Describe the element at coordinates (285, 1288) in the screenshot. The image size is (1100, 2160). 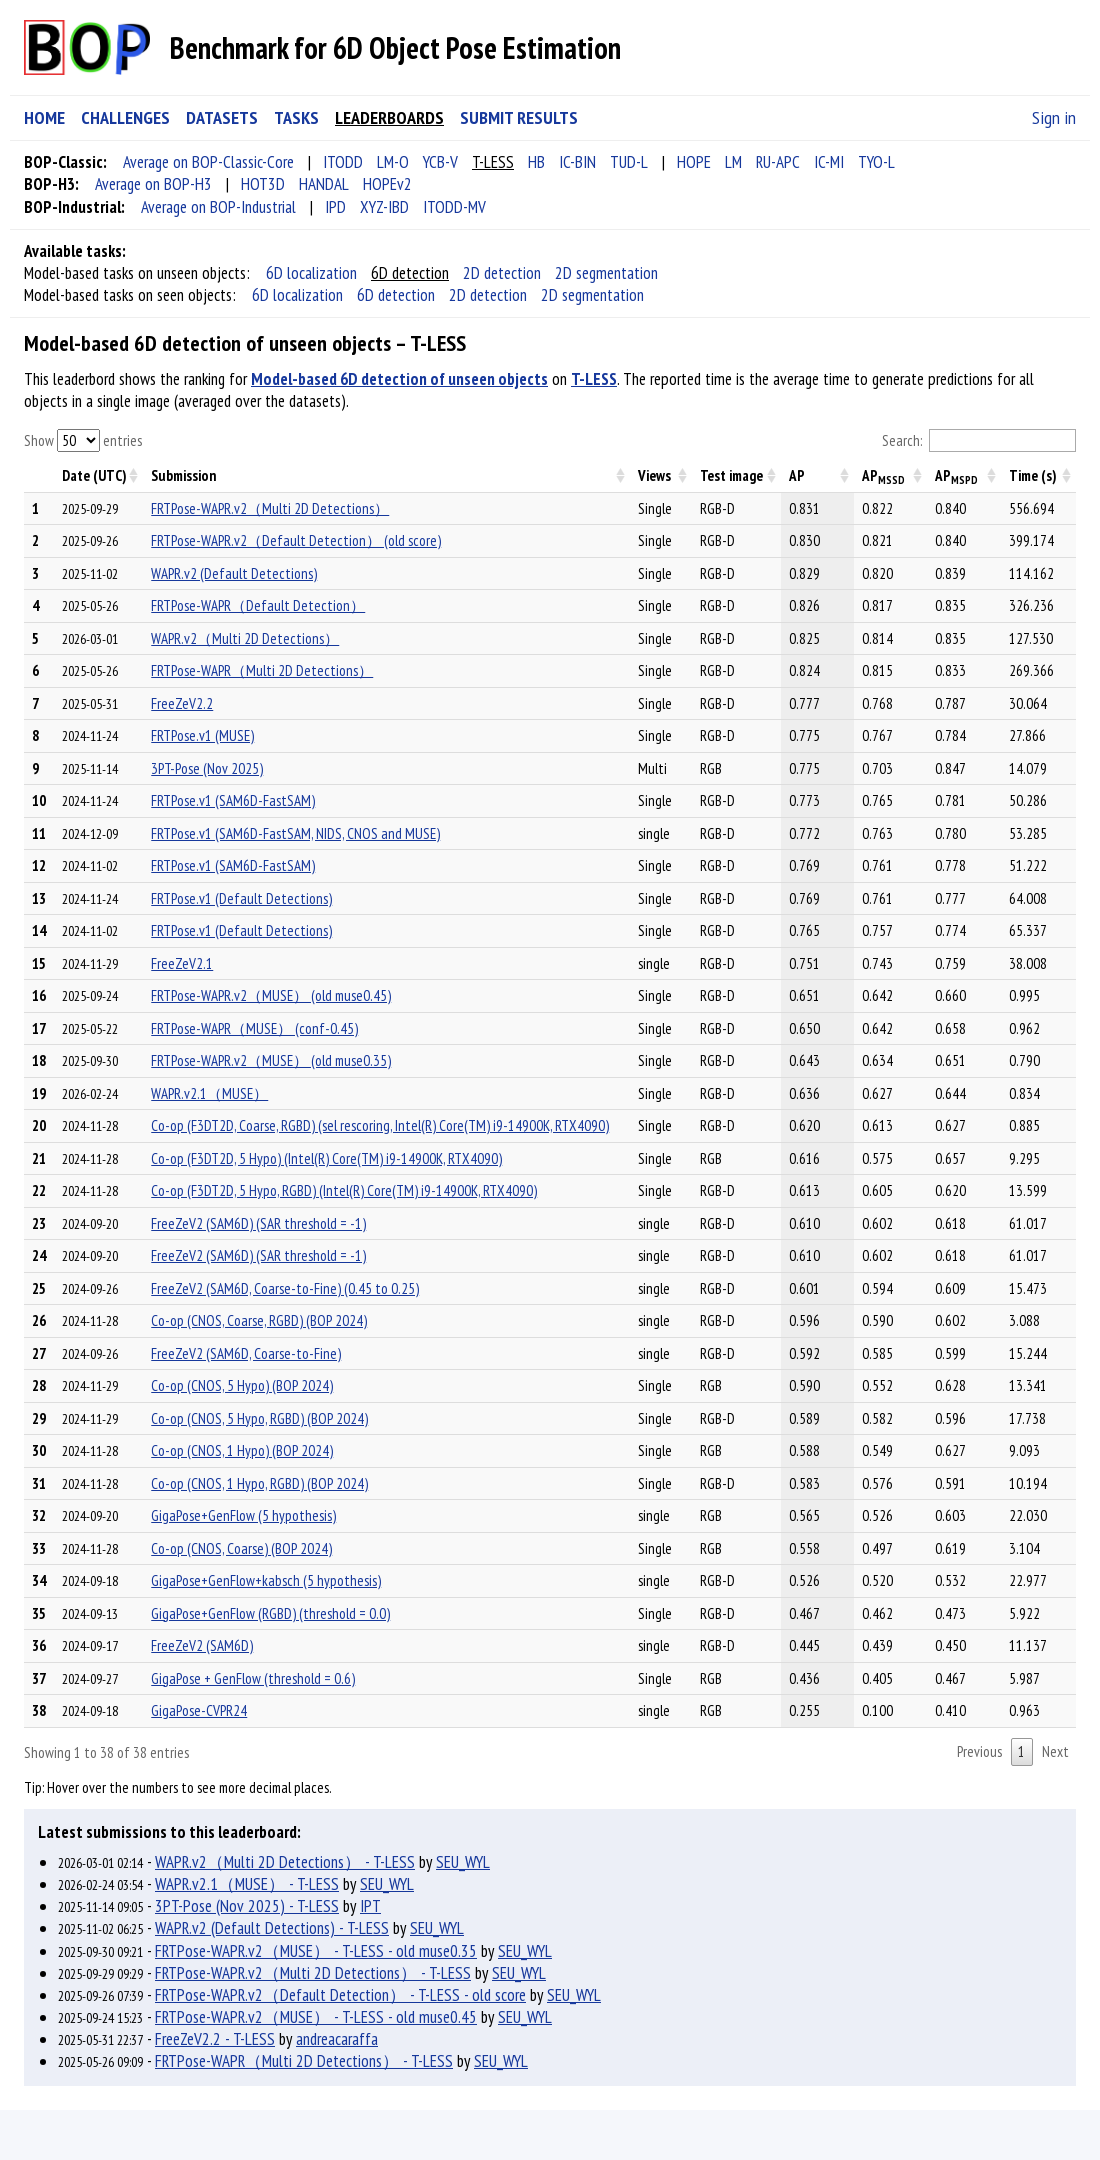
I see `FreeZeV2 (SAM6D, Coarse-to-Fine) (0.45 to 0.25)` at that location.